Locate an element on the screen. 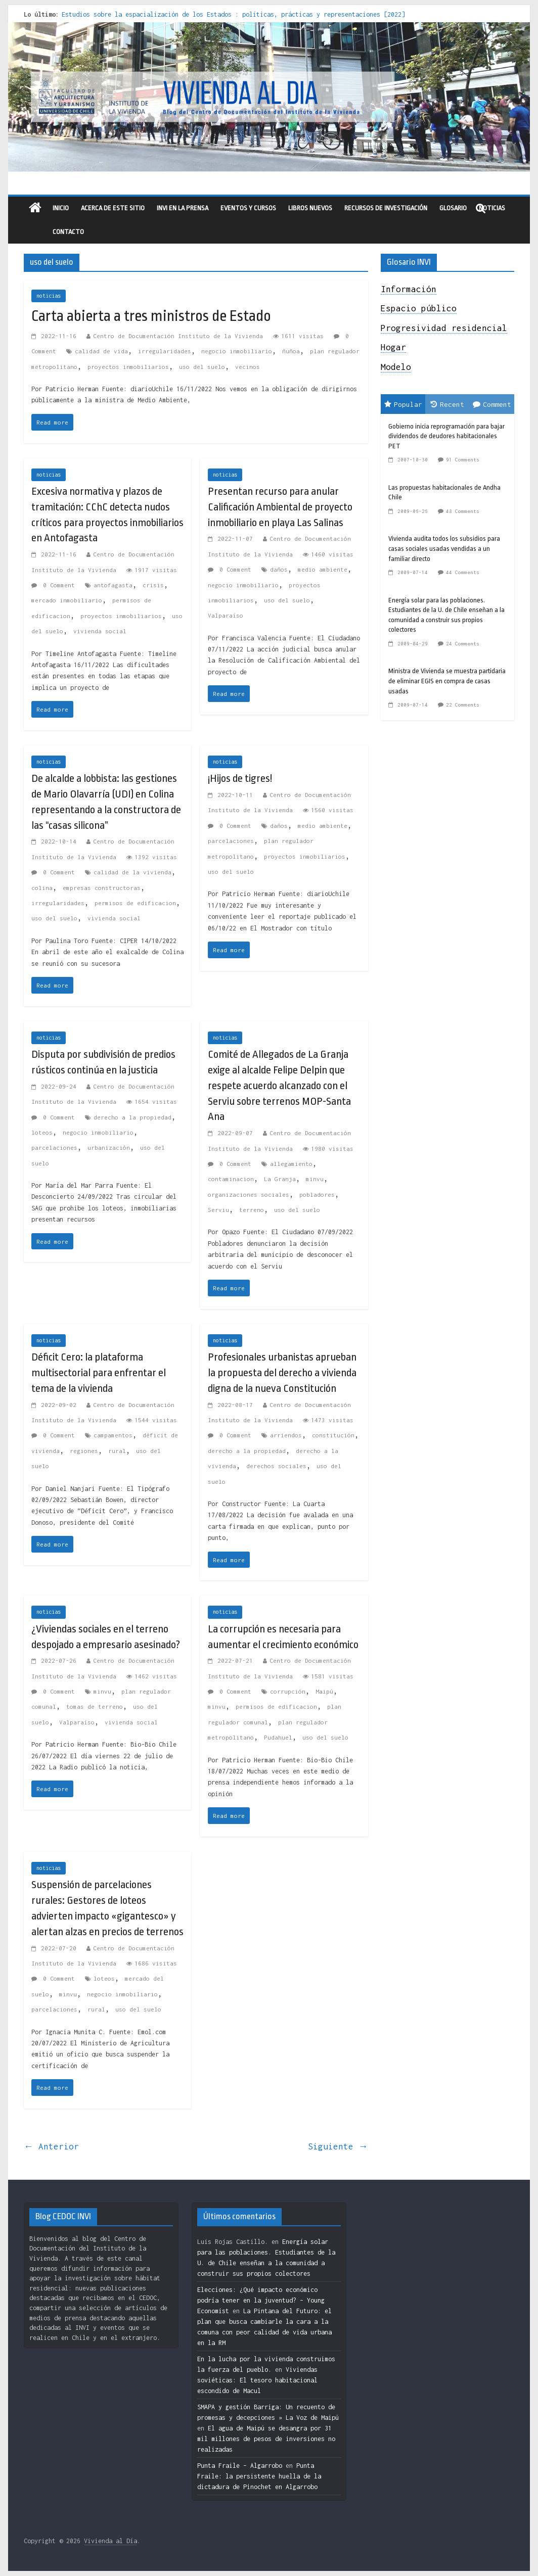 The width and height of the screenshot is (538, 2576). Estudios sobre la espacialización de los Estados : políticas, prácticas y representaciones [2022] is located at coordinates (233, 14).